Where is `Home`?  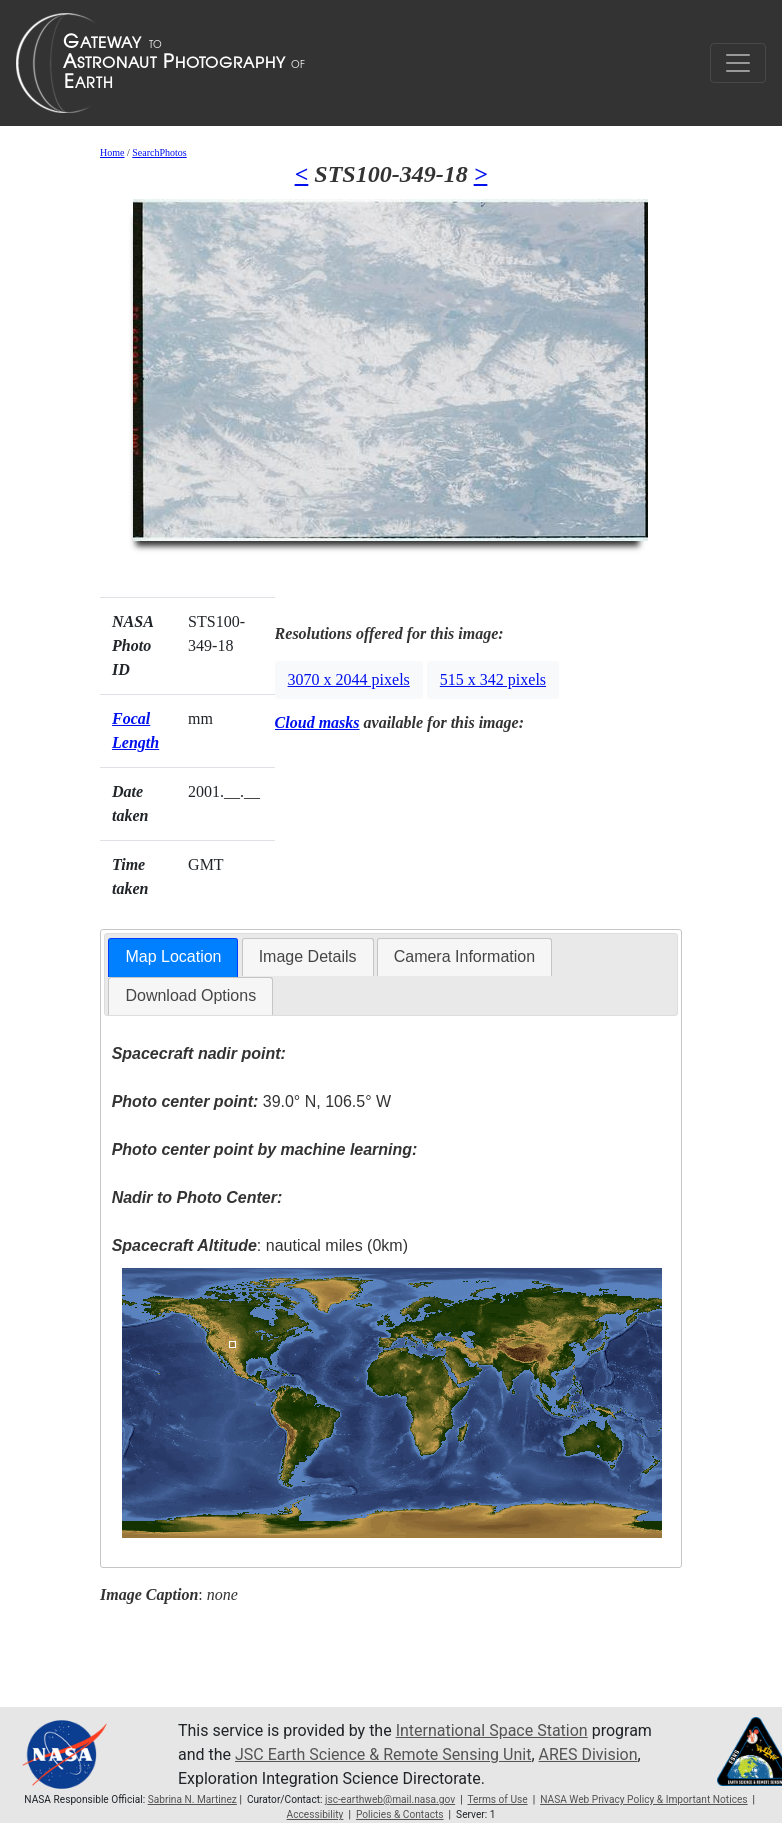
Home is located at coordinates (112, 152).